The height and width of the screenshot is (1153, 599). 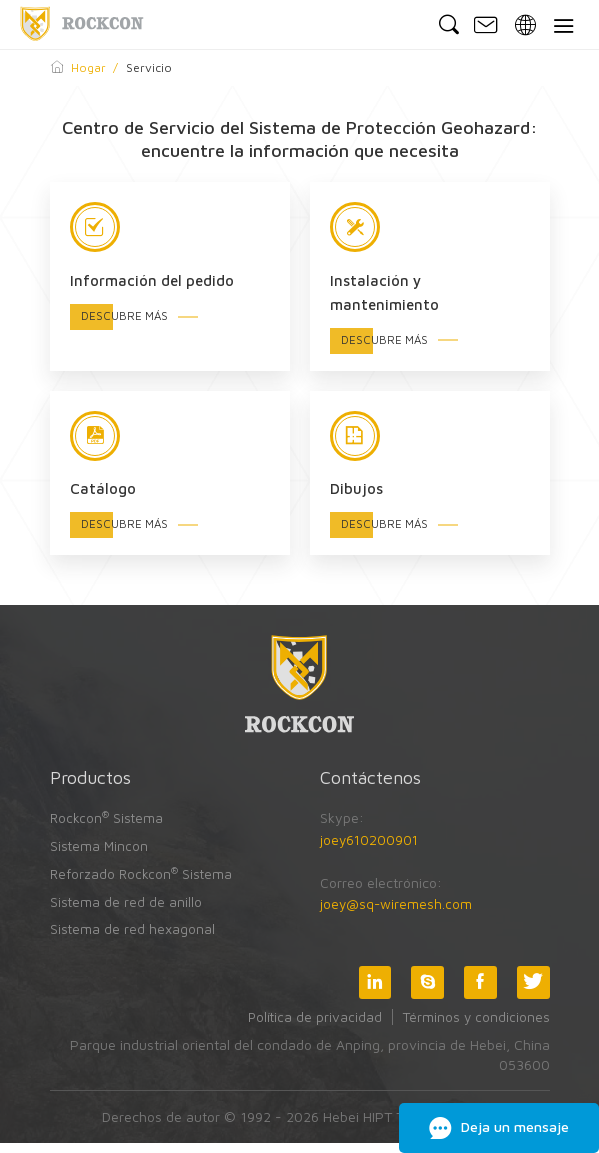 I want to click on LinkedIn, so click(x=371, y=990).